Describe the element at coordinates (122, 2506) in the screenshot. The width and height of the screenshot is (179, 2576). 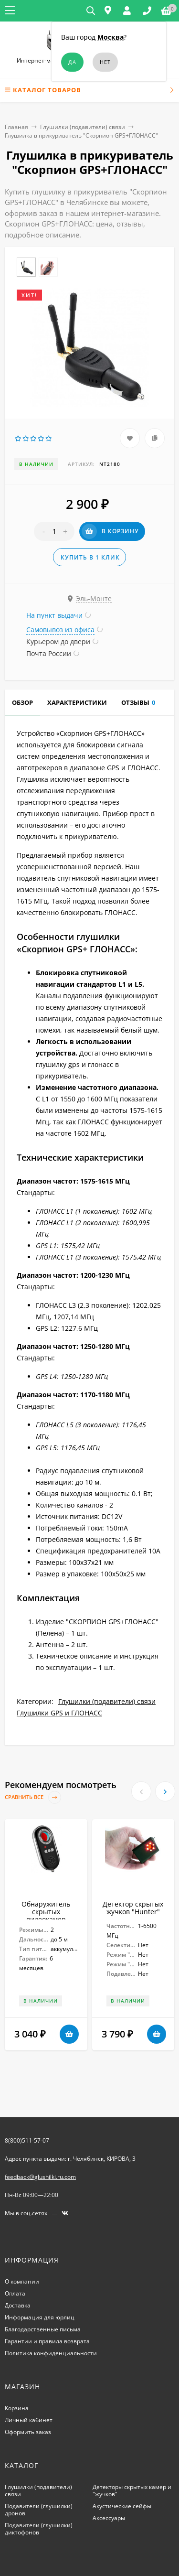
I see `Акустические сейфы` at that location.